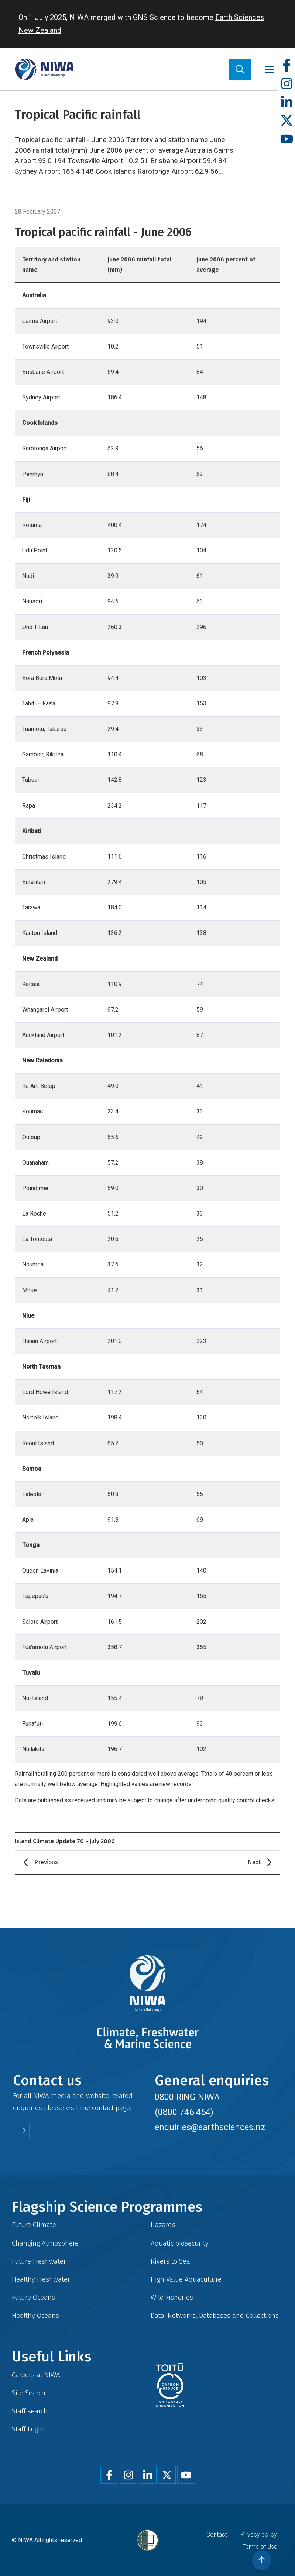 This screenshot has width=295, height=2576. What do you see at coordinates (103, 2108) in the screenshot?
I see `contact` at bounding box center [103, 2108].